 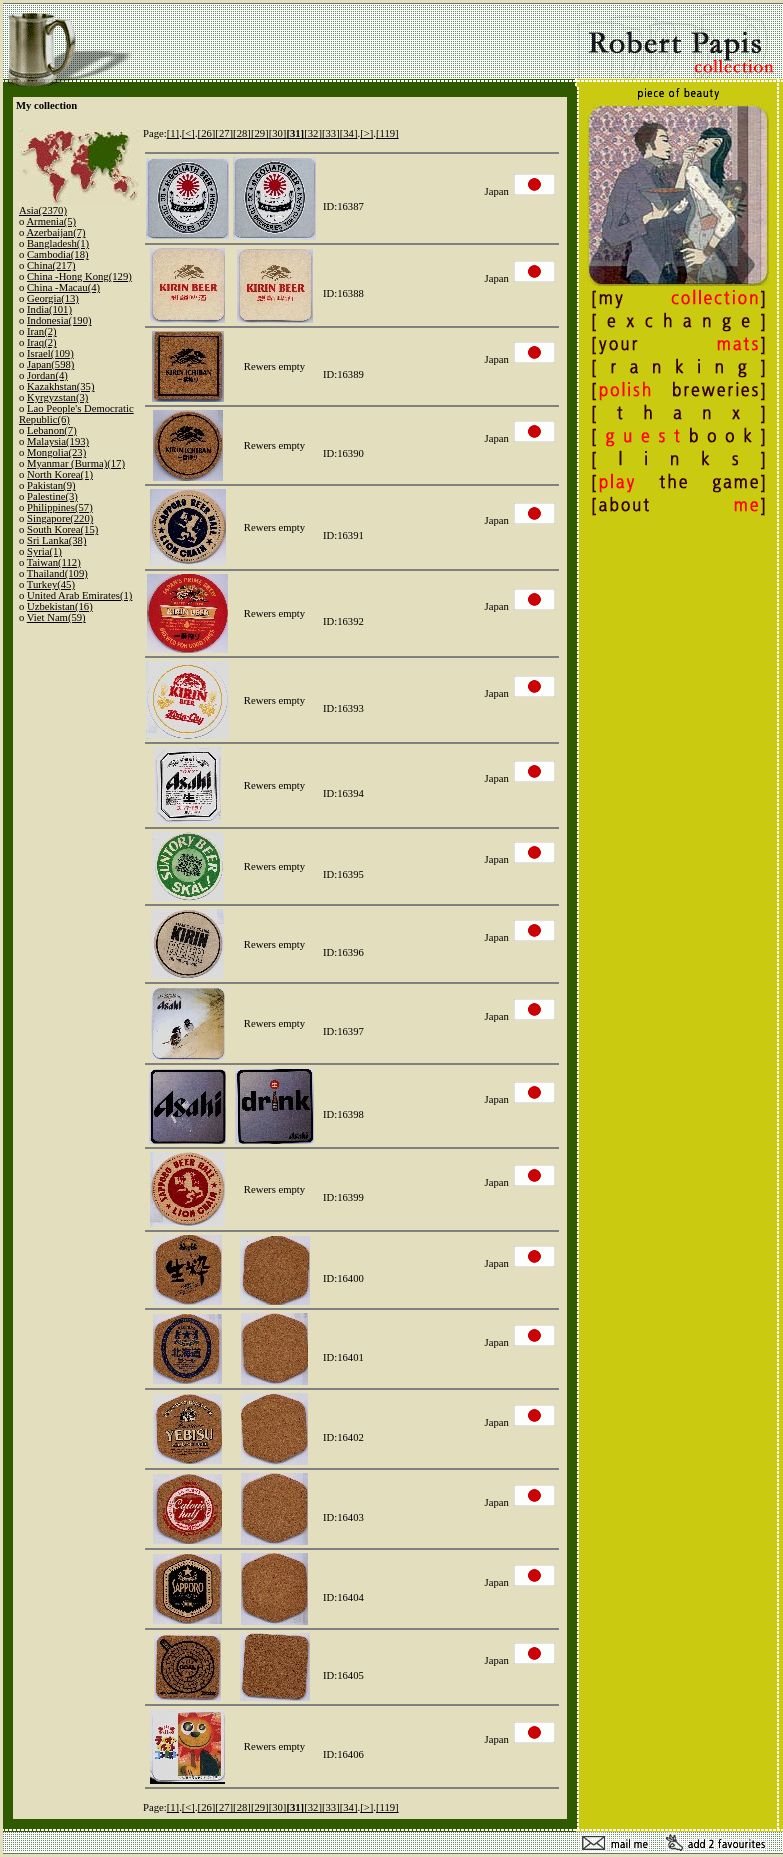 I want to click on Turkey(45), so click(x=51, y=584).